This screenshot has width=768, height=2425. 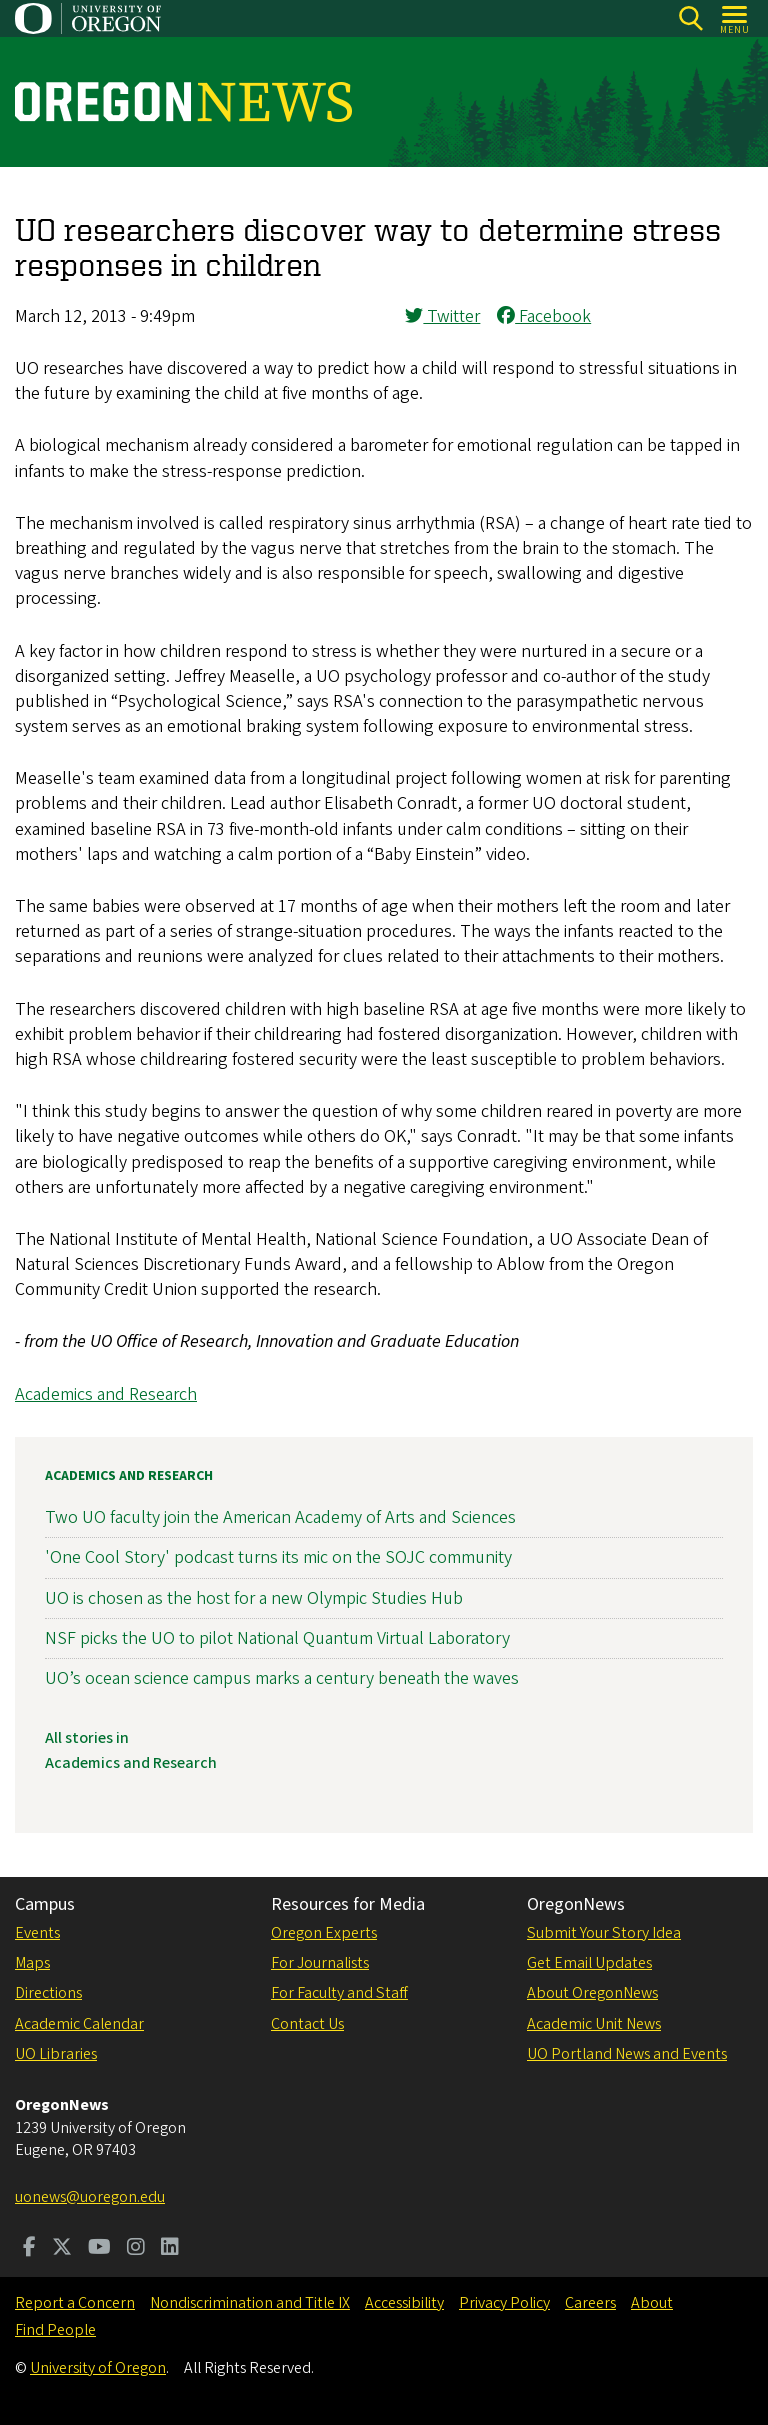 What do you see at coordinates (594, 2024) in the screenshot?
I see `Academic Unit News` at bounding box center [594, 2024].